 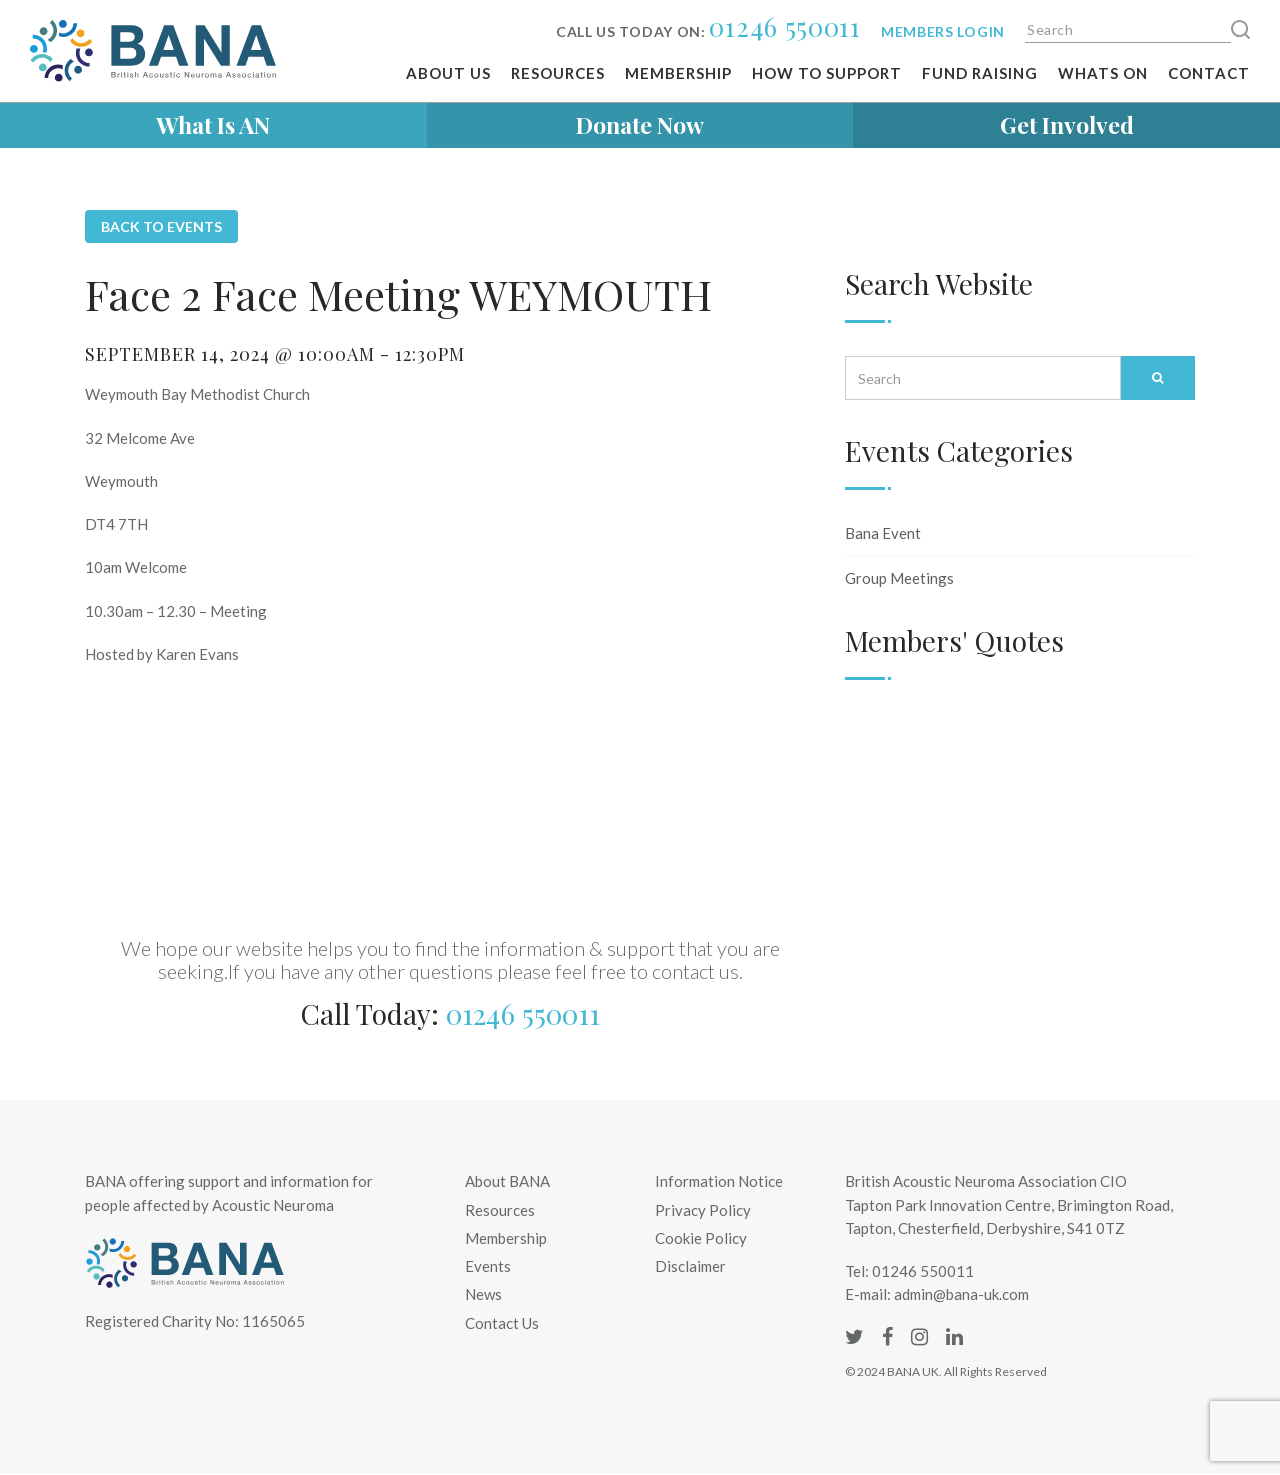 I want to click on Back to Events, so click(x=161, y=226).